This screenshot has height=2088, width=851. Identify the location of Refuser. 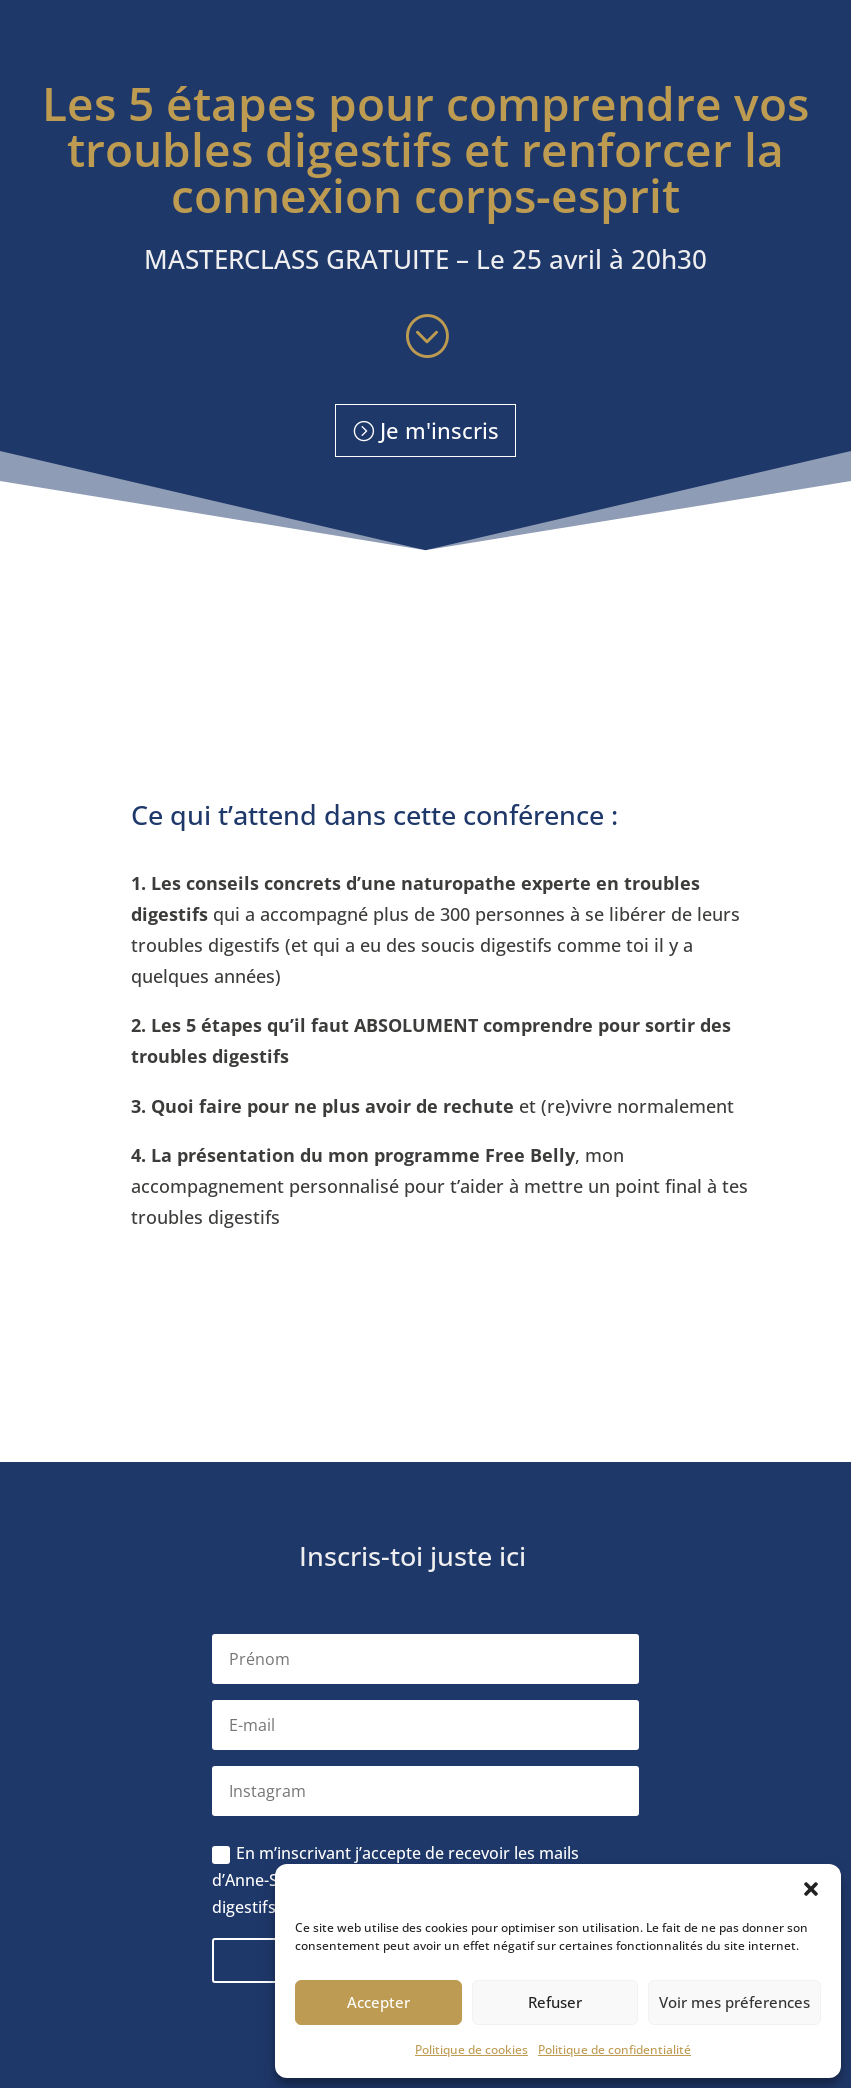
(555, 2002).